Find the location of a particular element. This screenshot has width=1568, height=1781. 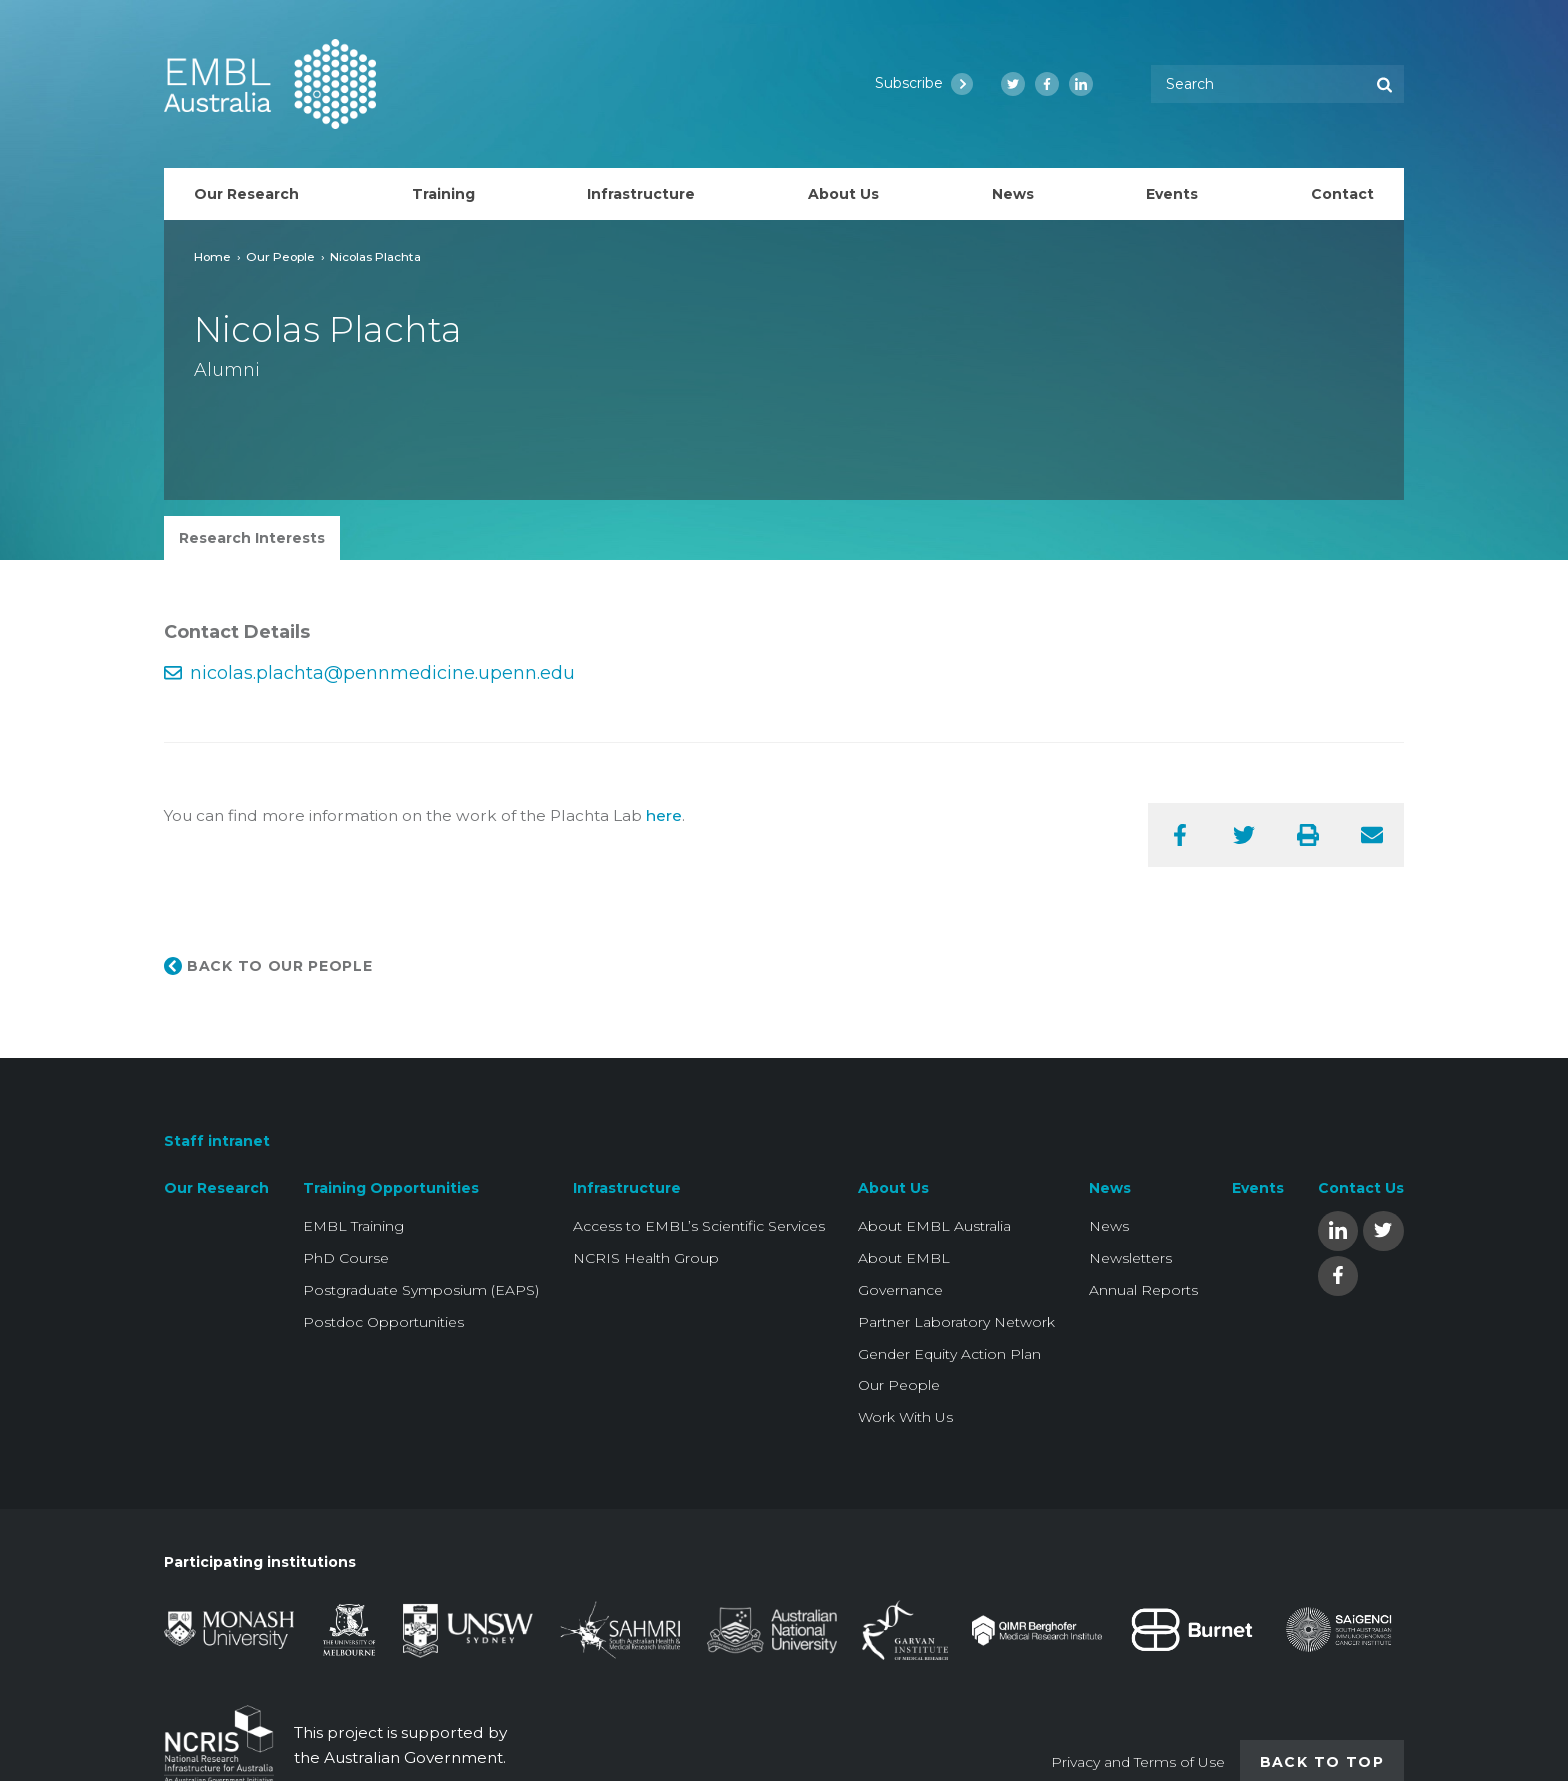

EMBL Training is located at coordinates (353, 1226).